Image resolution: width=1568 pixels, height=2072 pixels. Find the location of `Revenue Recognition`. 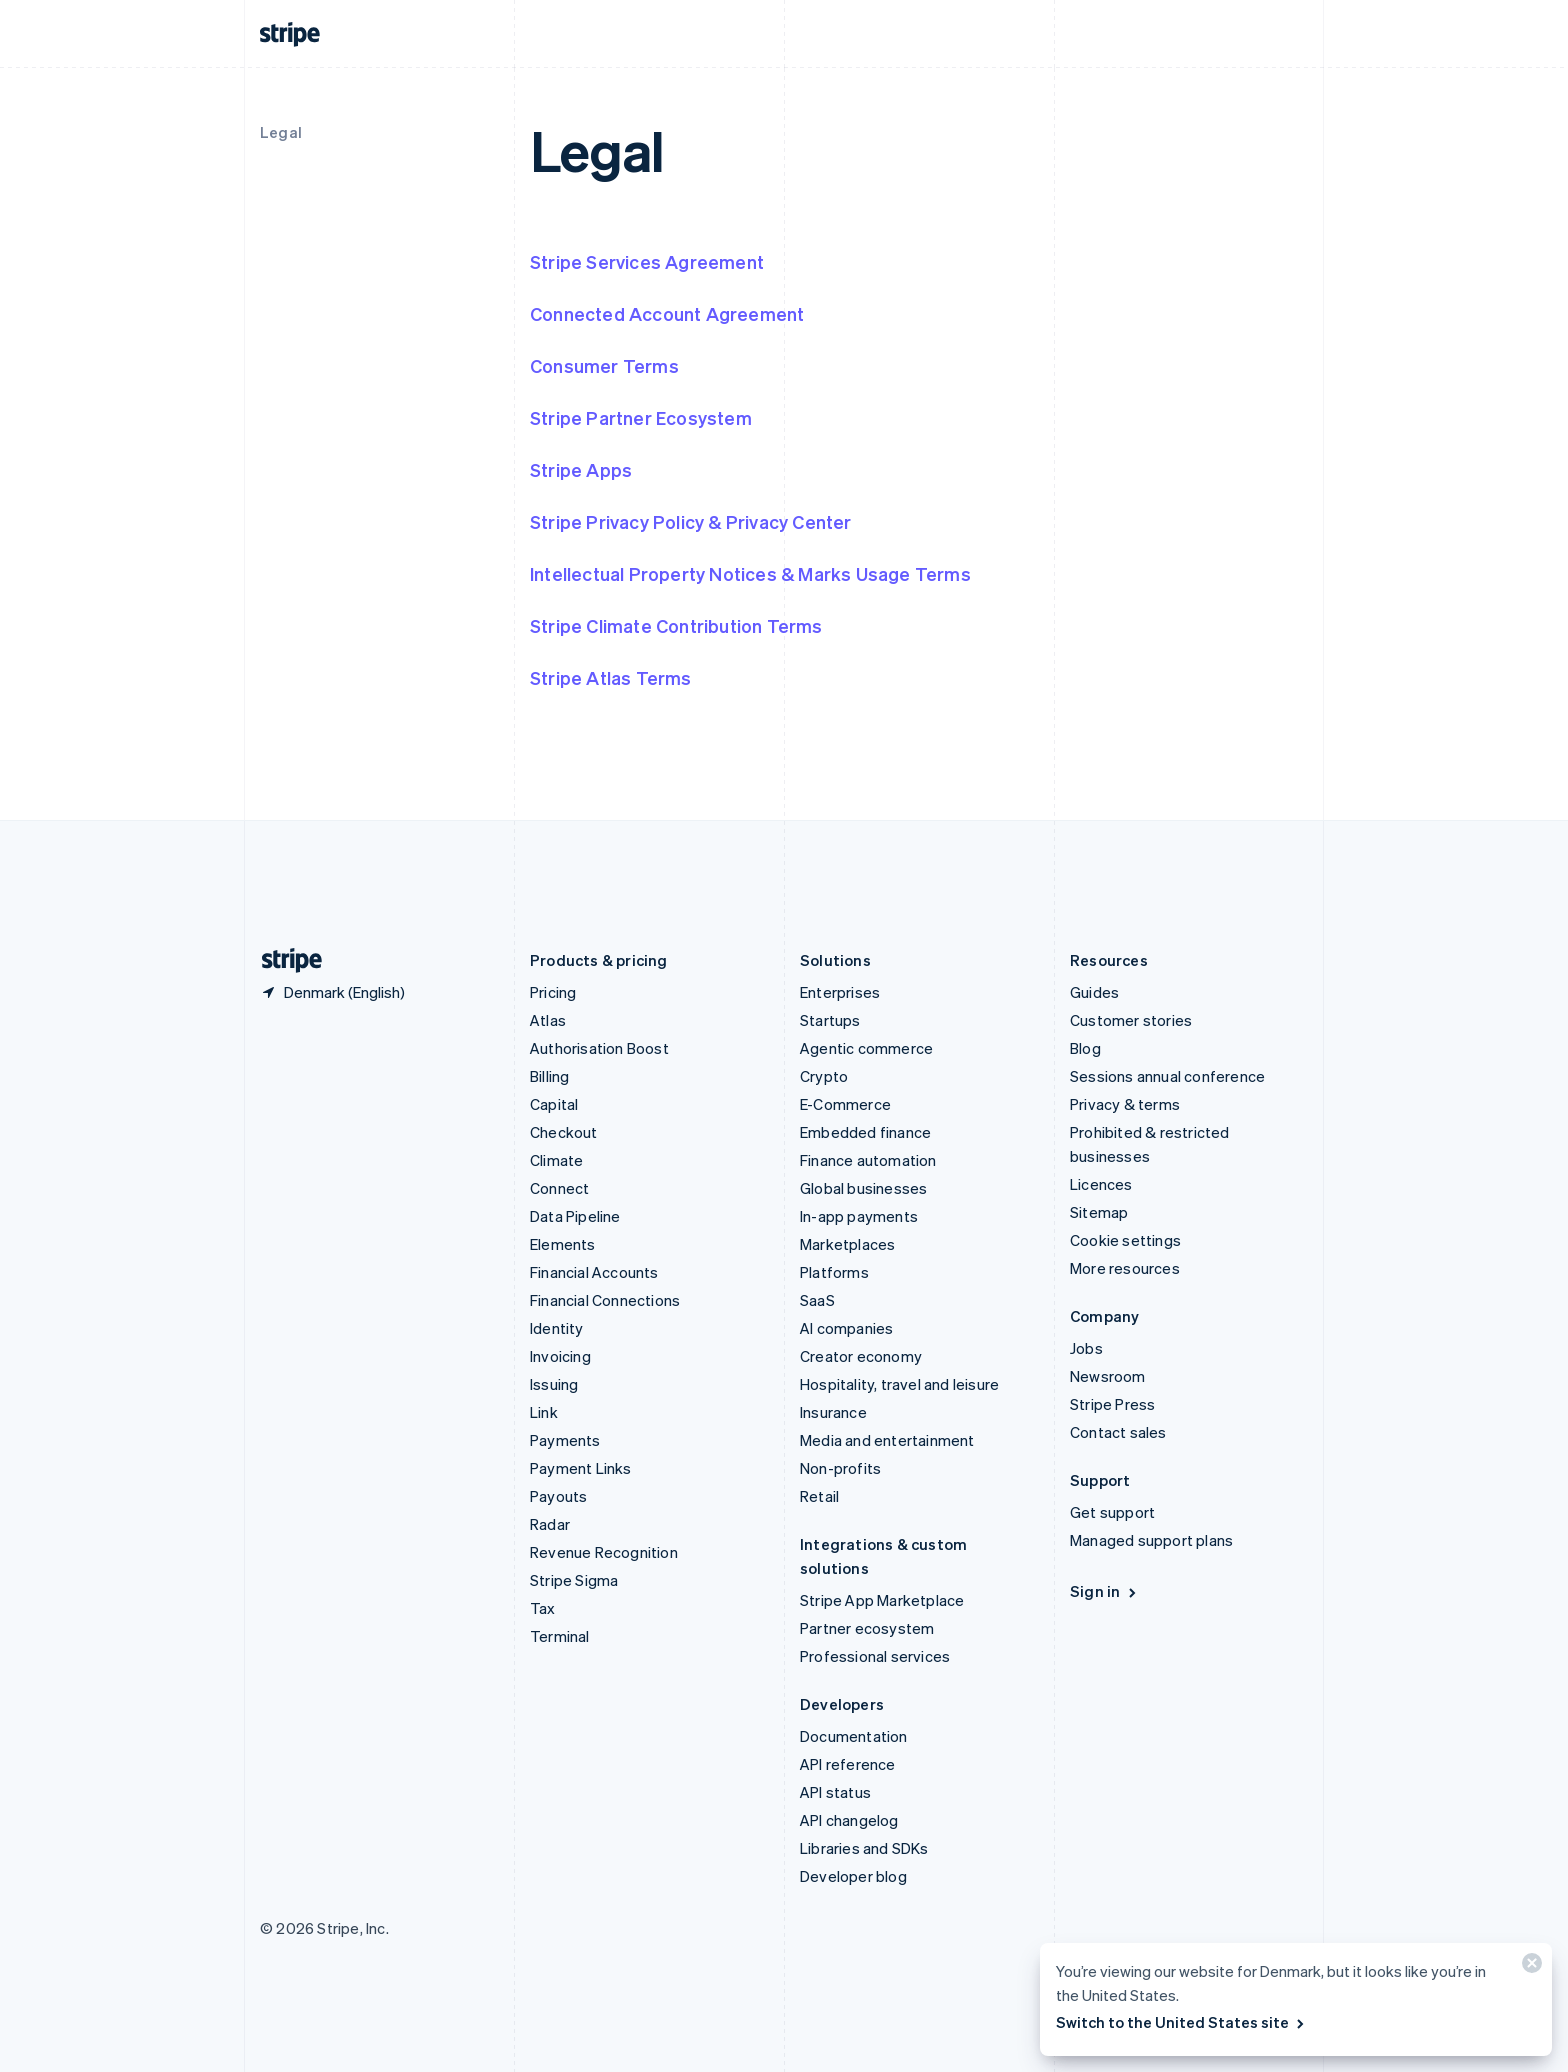

Revenue Recognition is located at coordinates (604, 1552).